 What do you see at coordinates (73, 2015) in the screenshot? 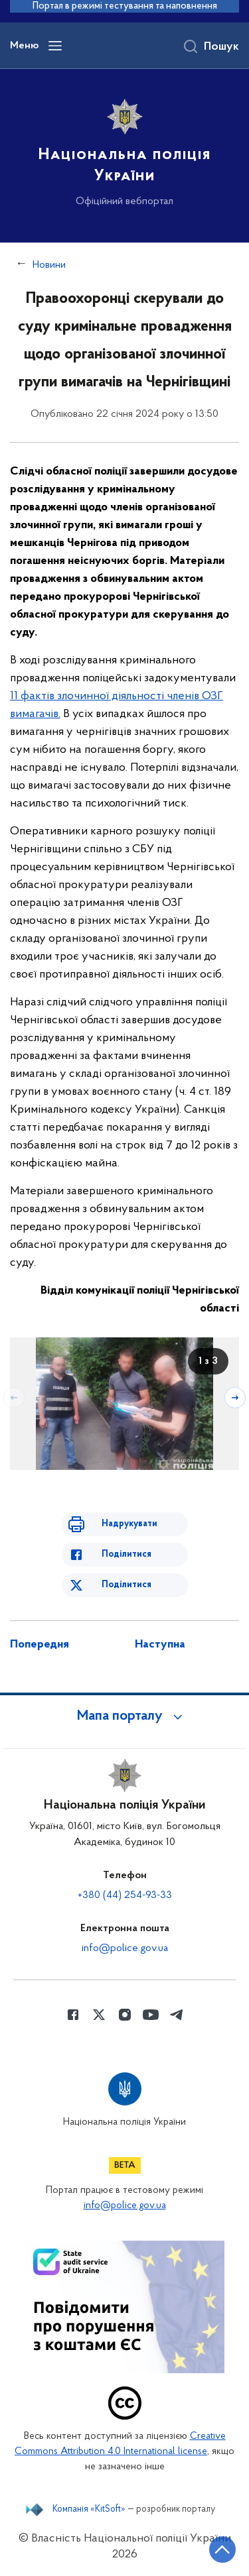
I see `[Сторінка у Facebook (відкриває нове вікно)]` at bounding box center [73, 2015].